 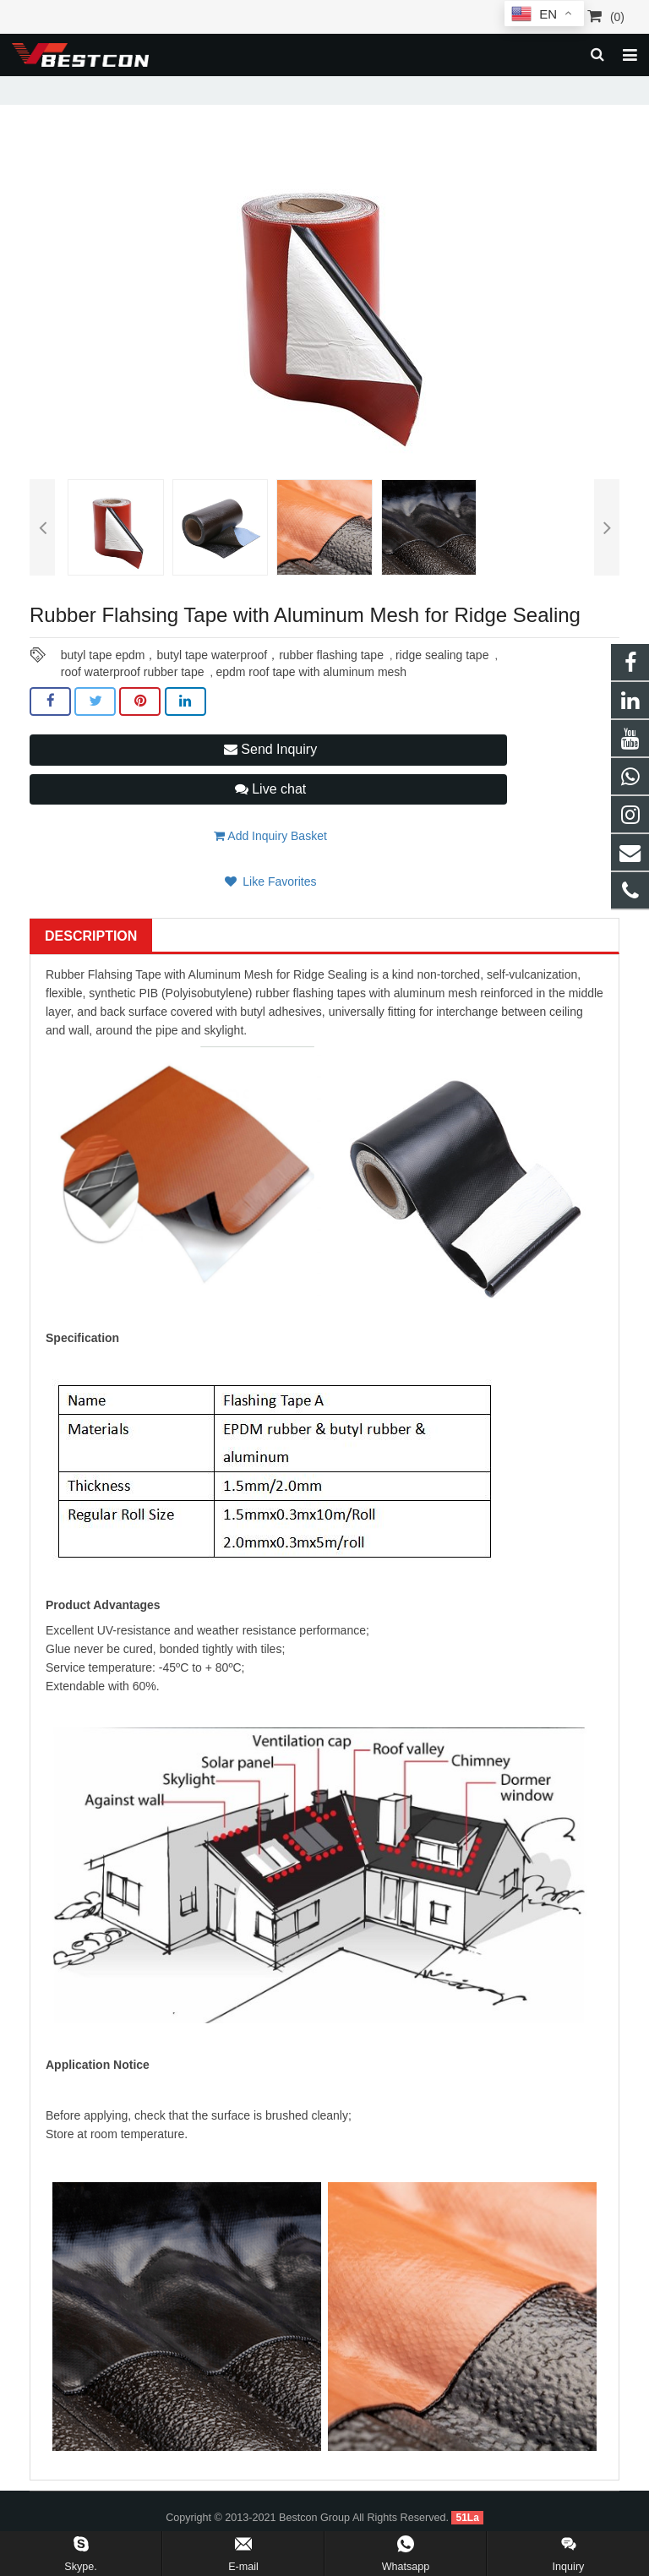 What do you see at coordinates (270, 860) in the screenshot?
I see `Add Inquiry Basket` at bounding box center [270, 860].